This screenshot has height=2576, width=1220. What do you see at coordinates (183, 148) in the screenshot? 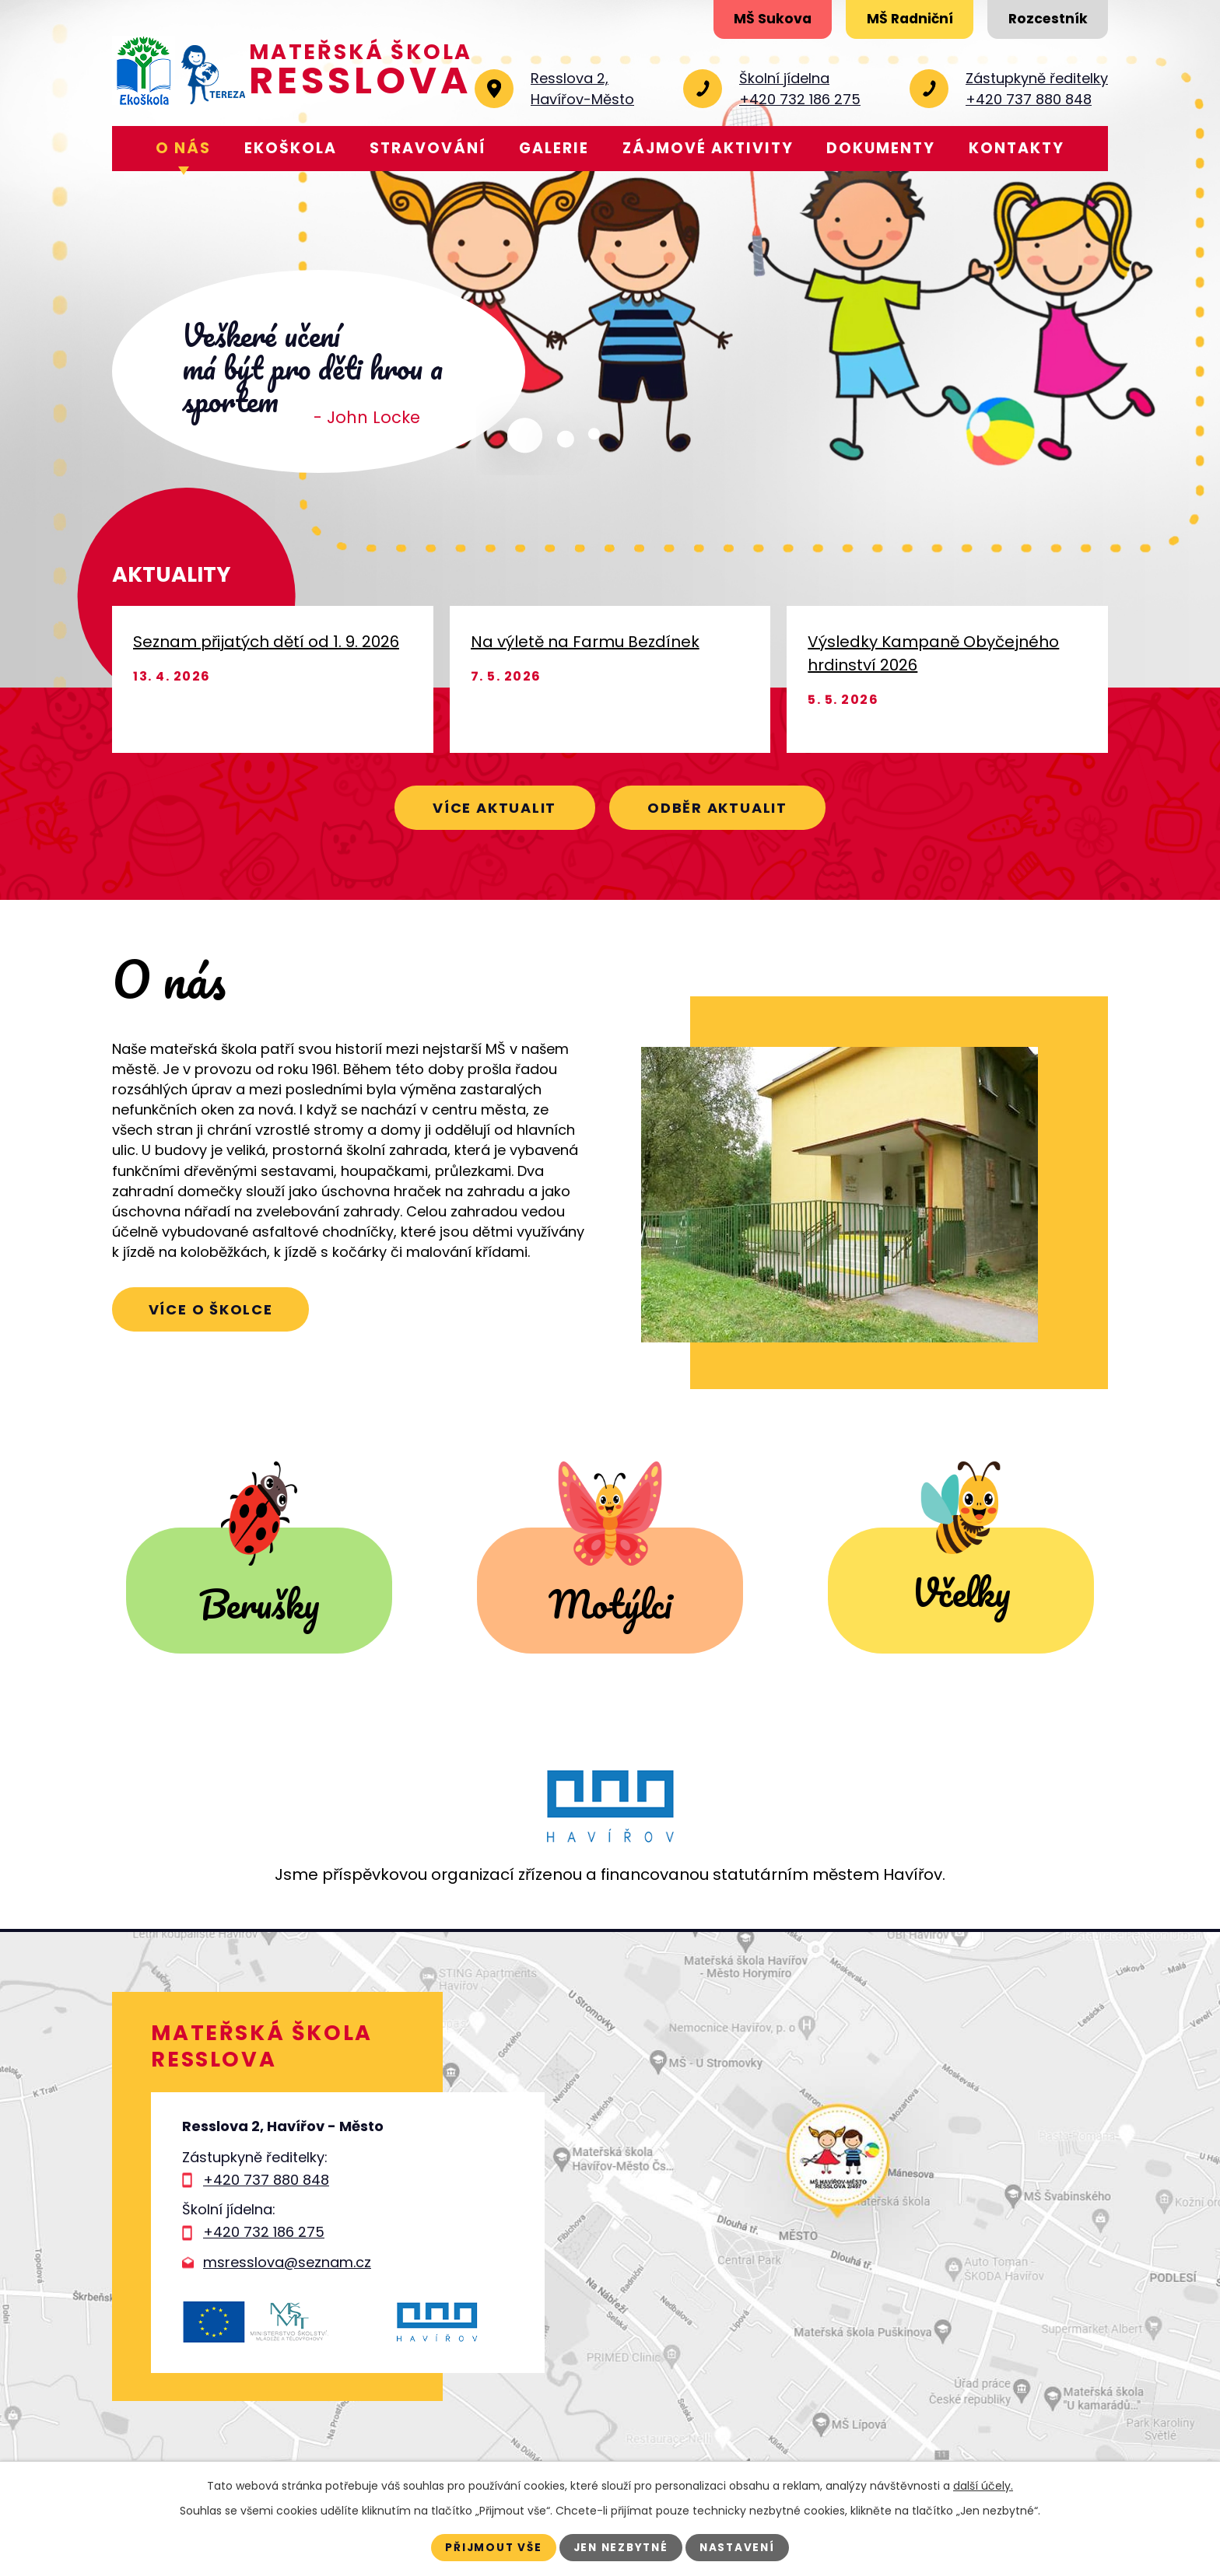
I see `O nás` at bounding box center [183, 148].